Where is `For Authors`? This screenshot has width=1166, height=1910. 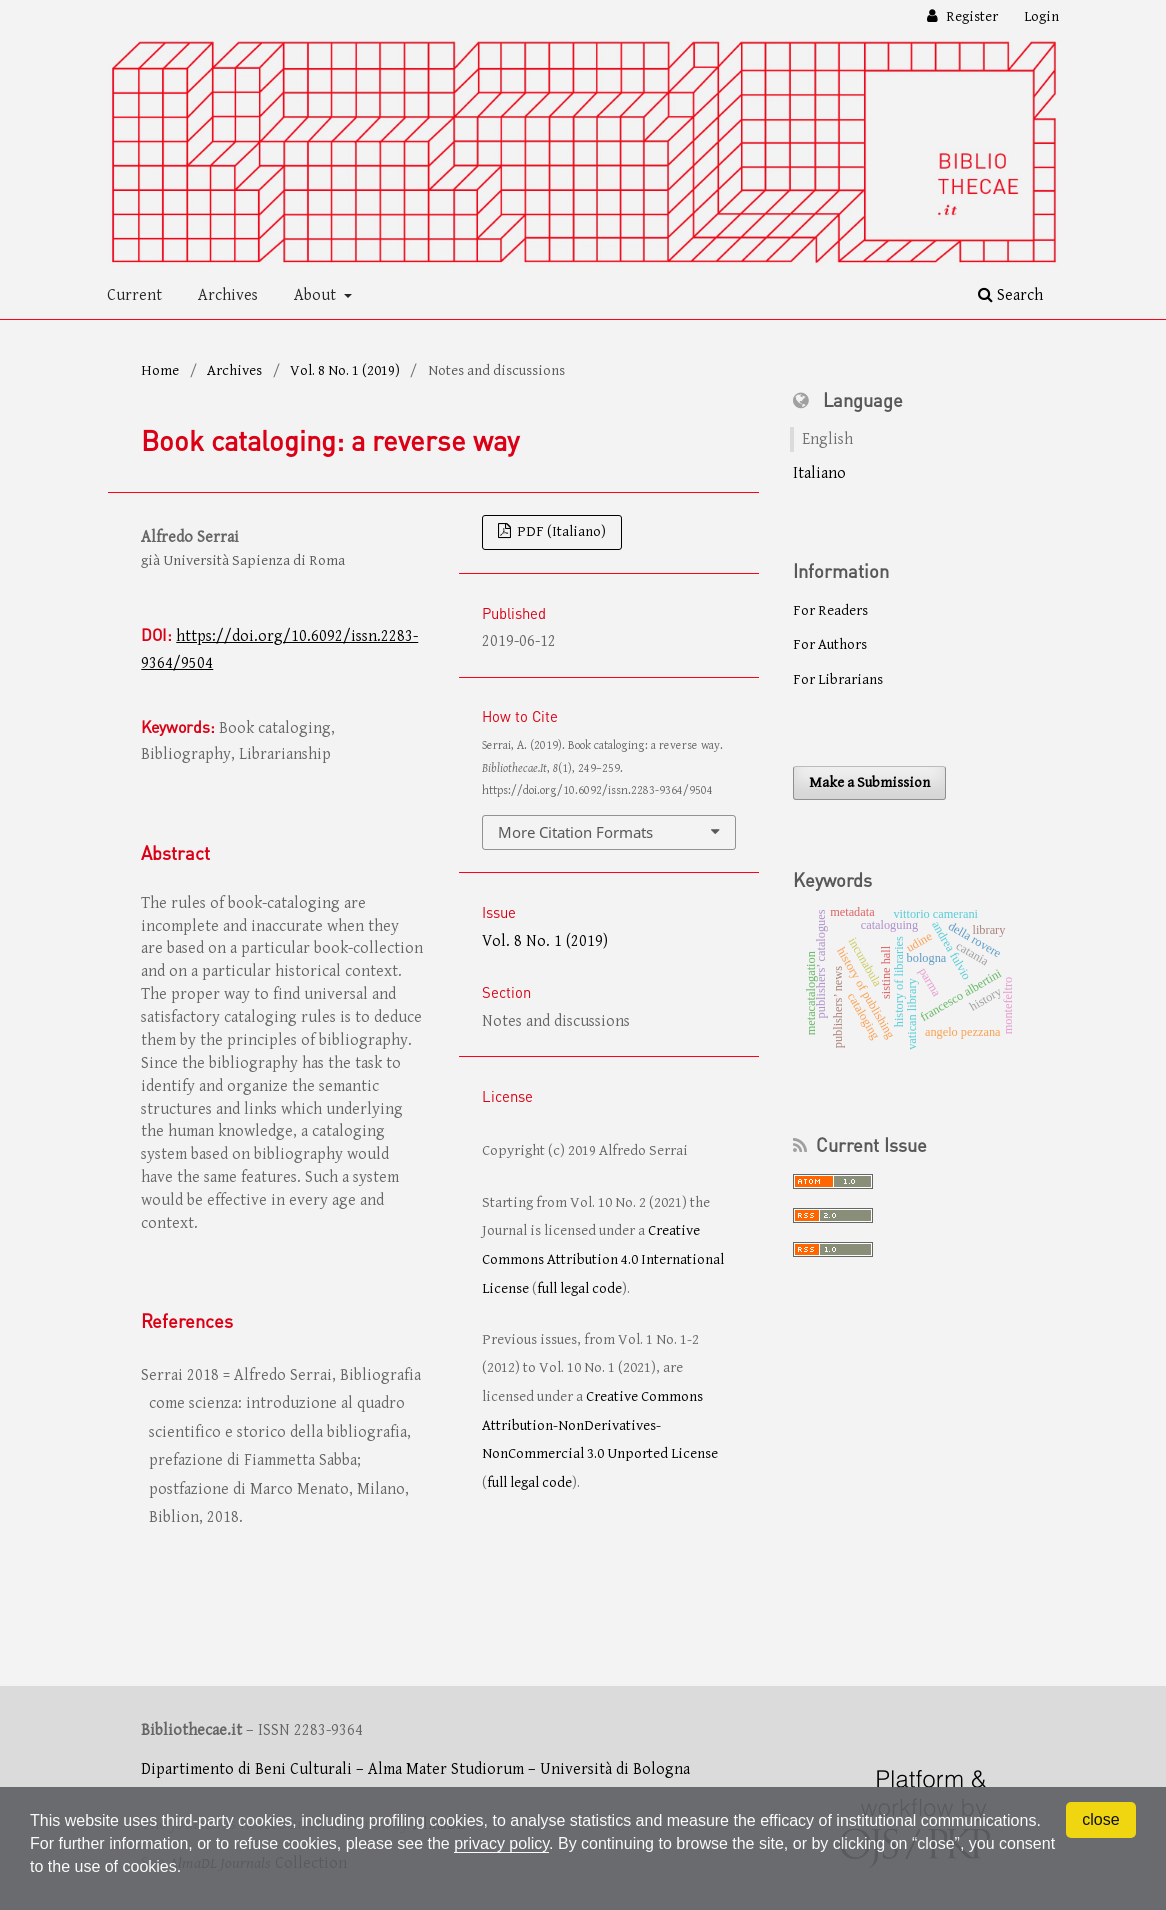 For Authors is located at coordinates (830, 644).